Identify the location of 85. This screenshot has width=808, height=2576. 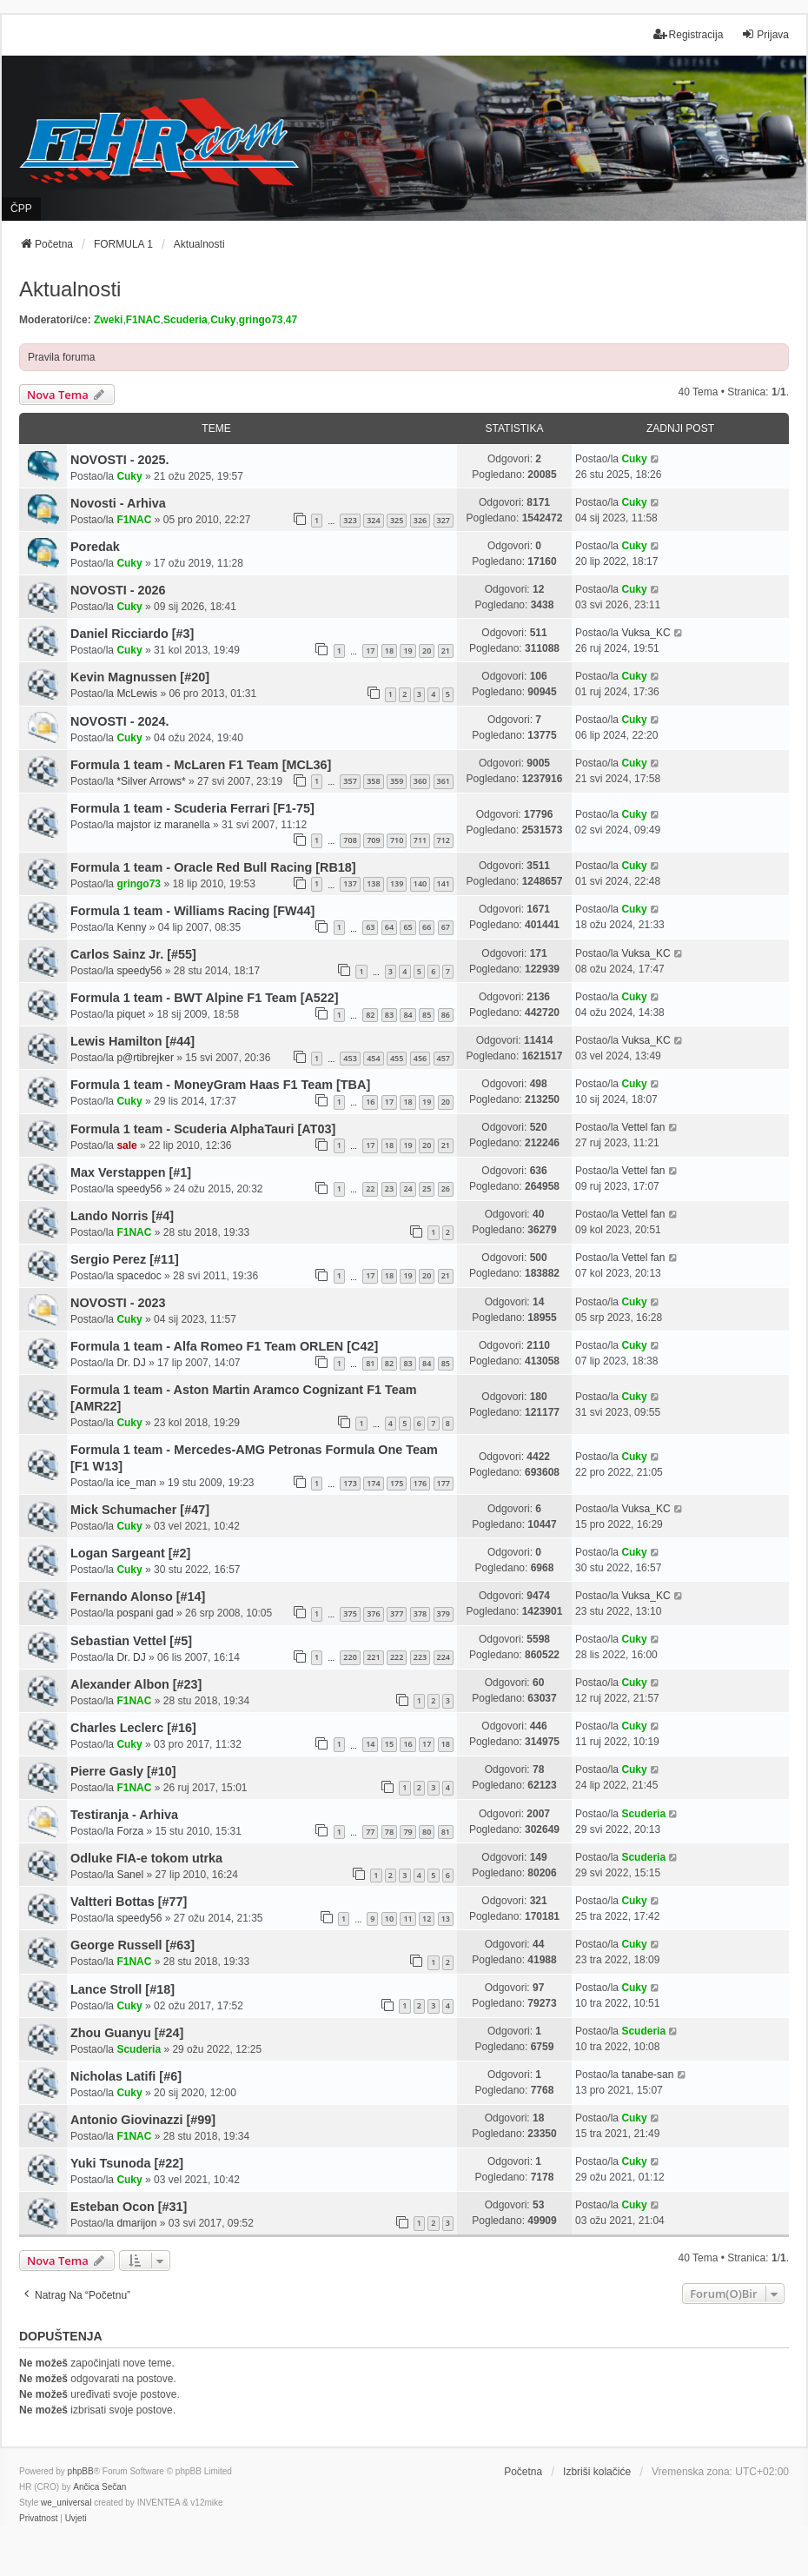
(426, 1014).